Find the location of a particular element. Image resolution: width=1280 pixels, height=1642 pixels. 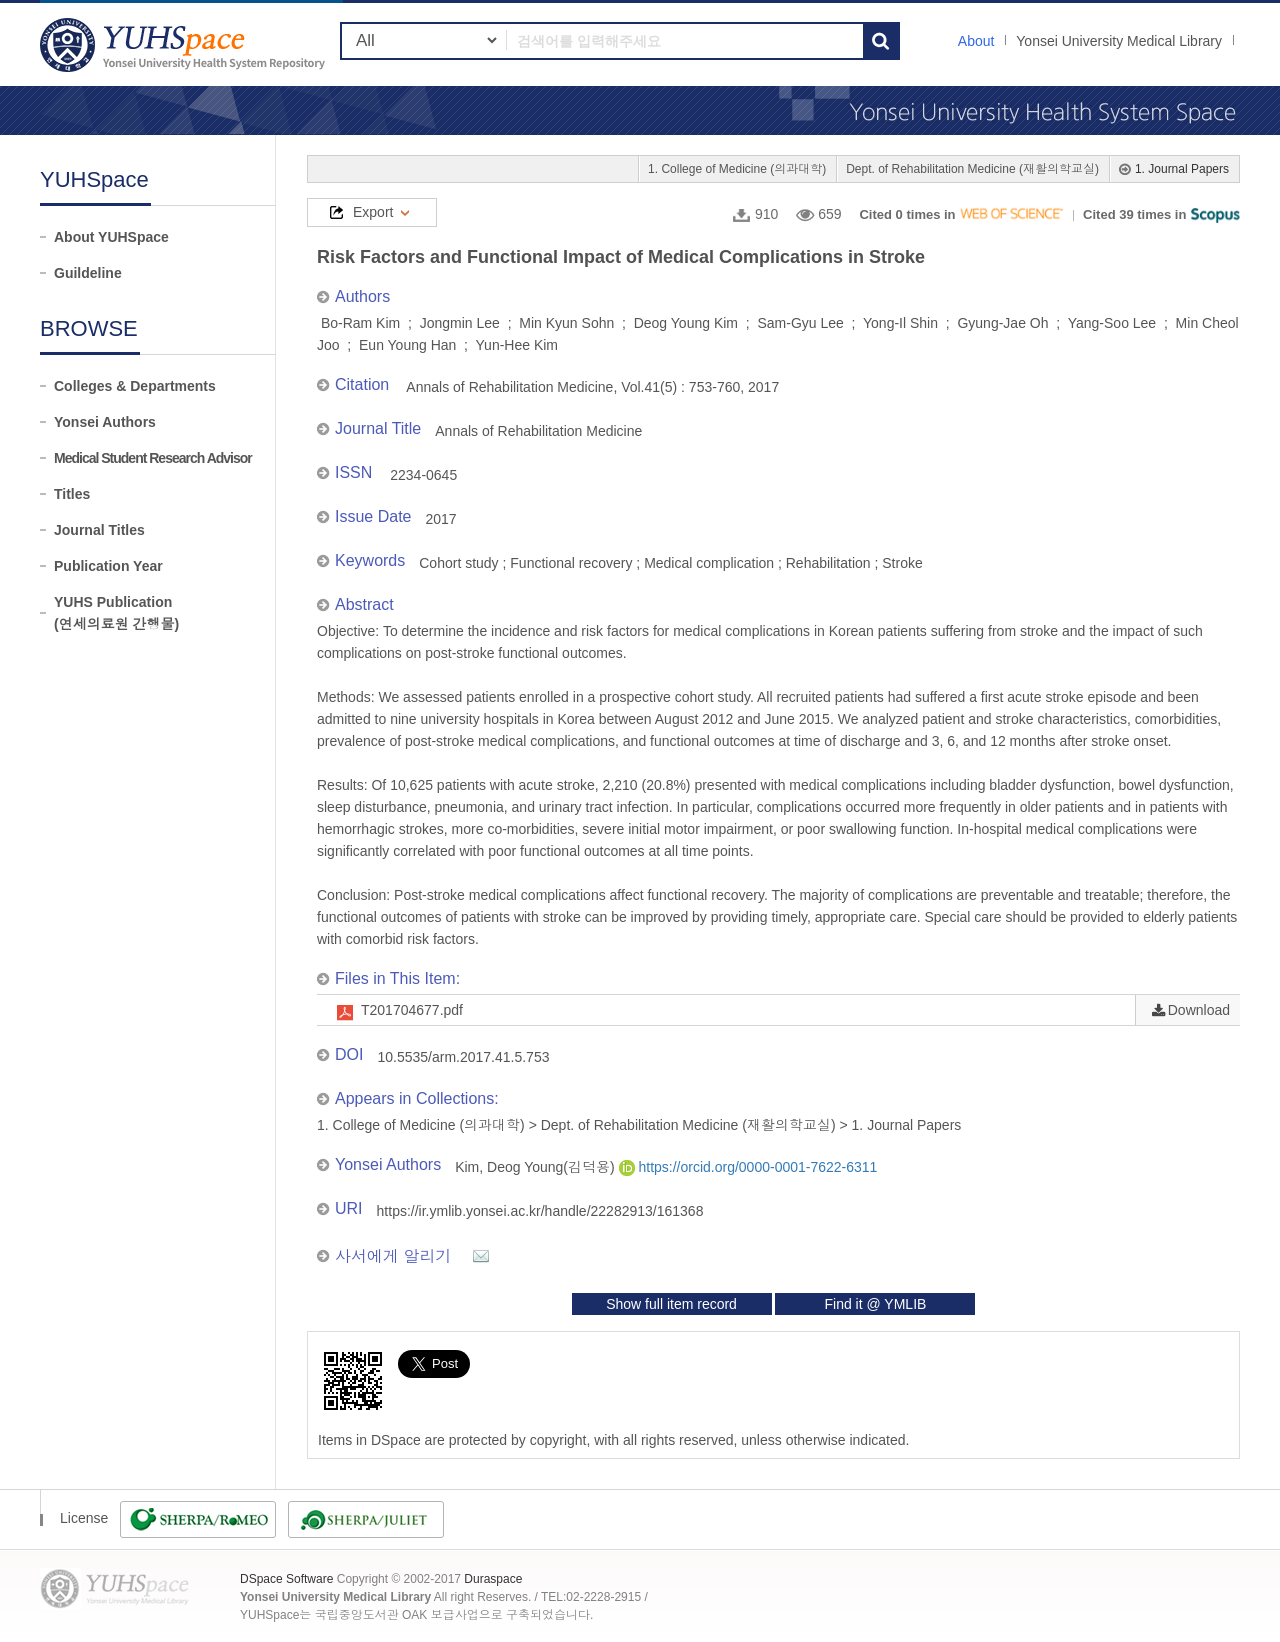

Find it @ YMLIB is located at coordinates (875, 1304).